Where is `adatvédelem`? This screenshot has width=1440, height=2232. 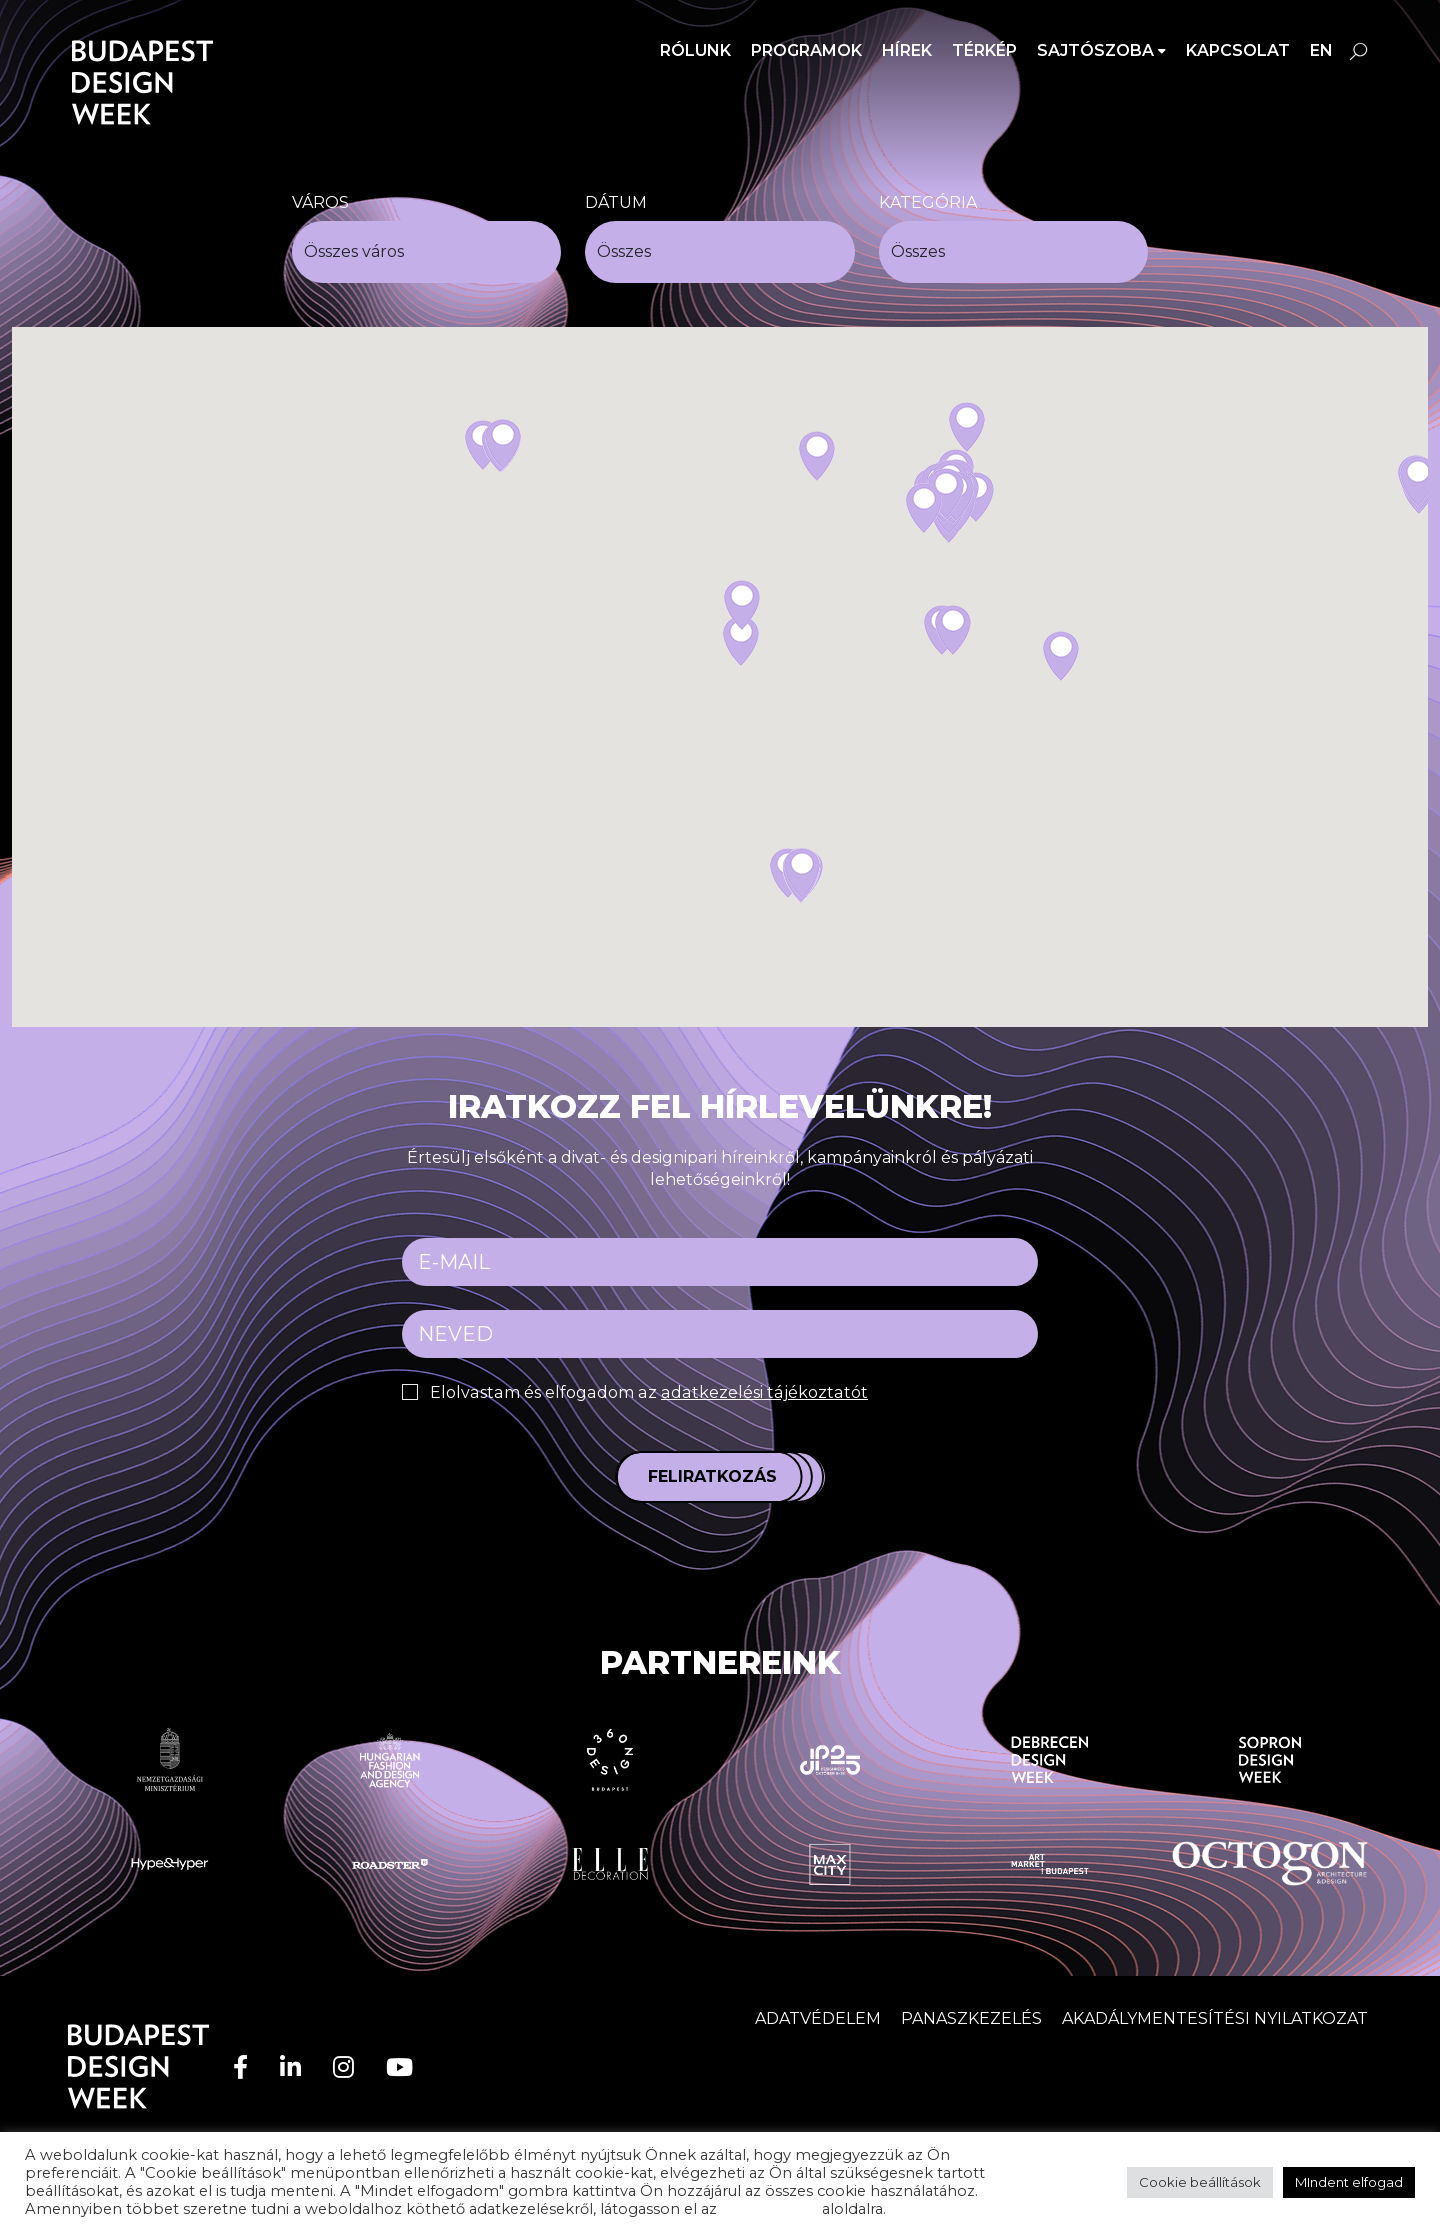
adatvédelem is located at coordinates (769, 2209).